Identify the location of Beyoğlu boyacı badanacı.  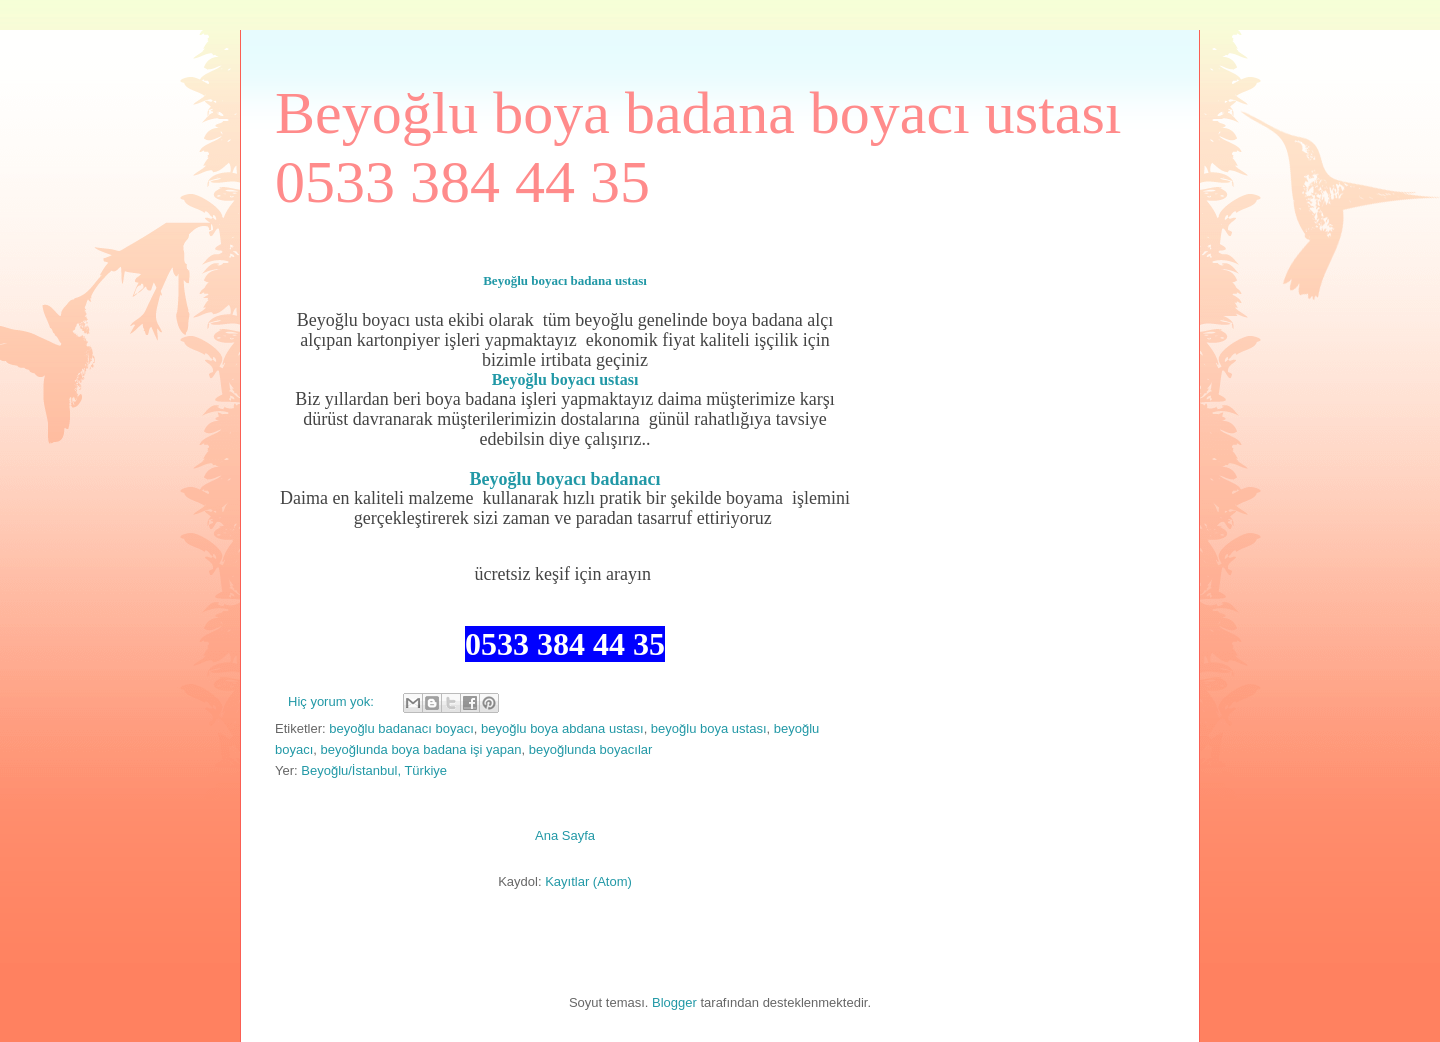
(564, 479).